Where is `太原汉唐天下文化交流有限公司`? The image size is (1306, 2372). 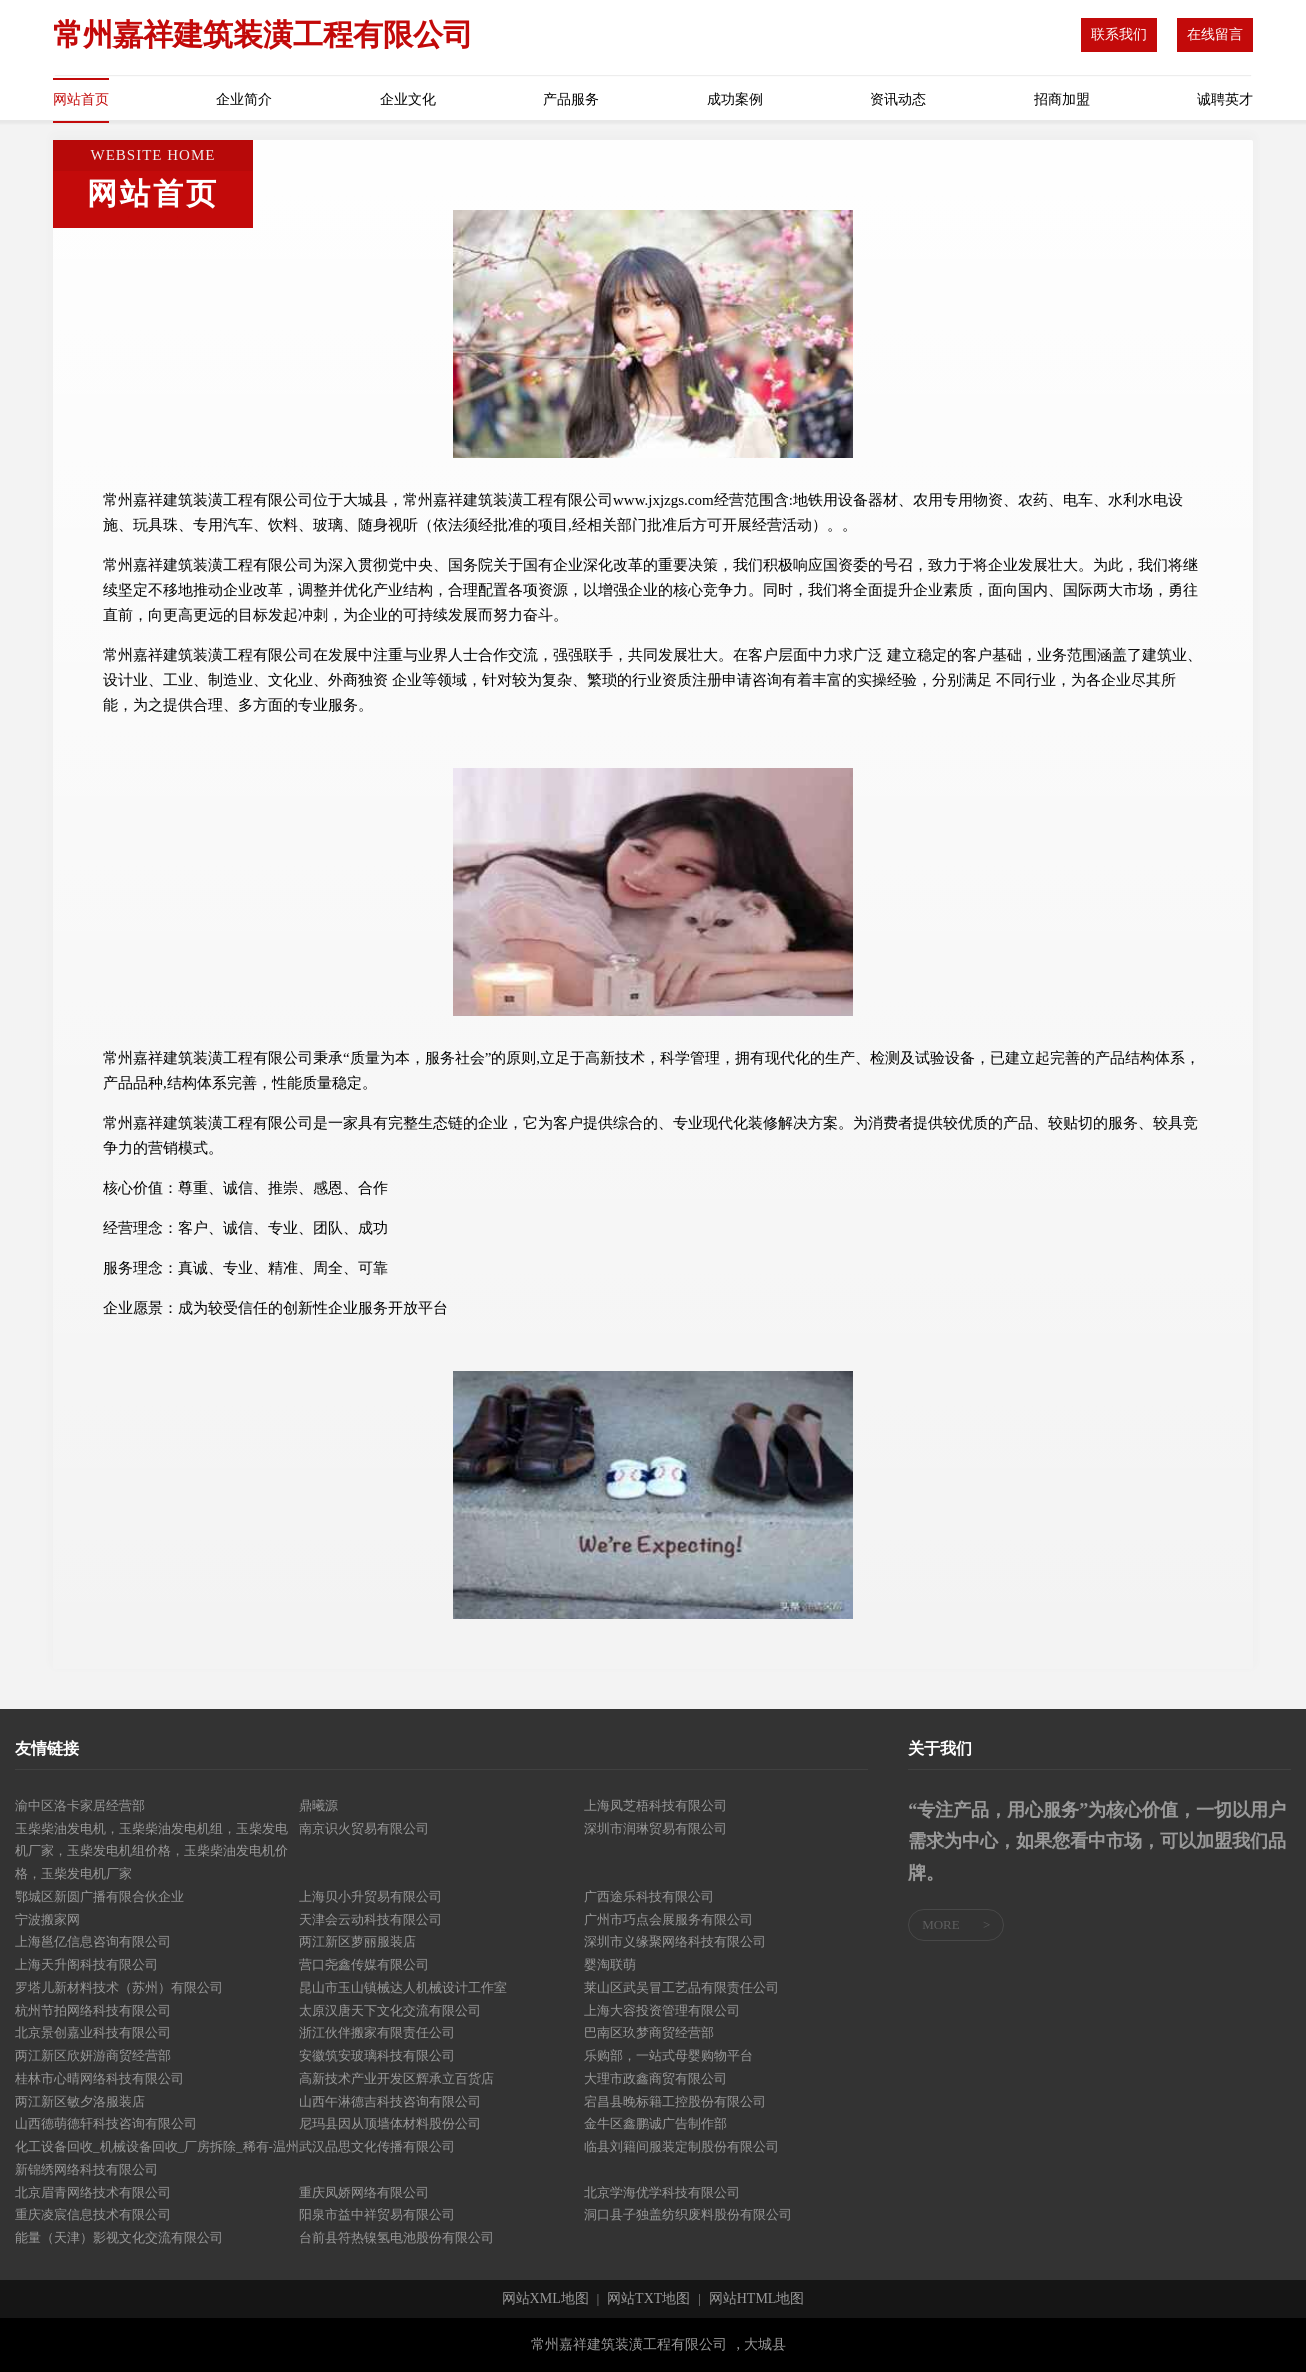
太原汉唐天下文化交流有限公司 is located at coordinates (390, 2010).